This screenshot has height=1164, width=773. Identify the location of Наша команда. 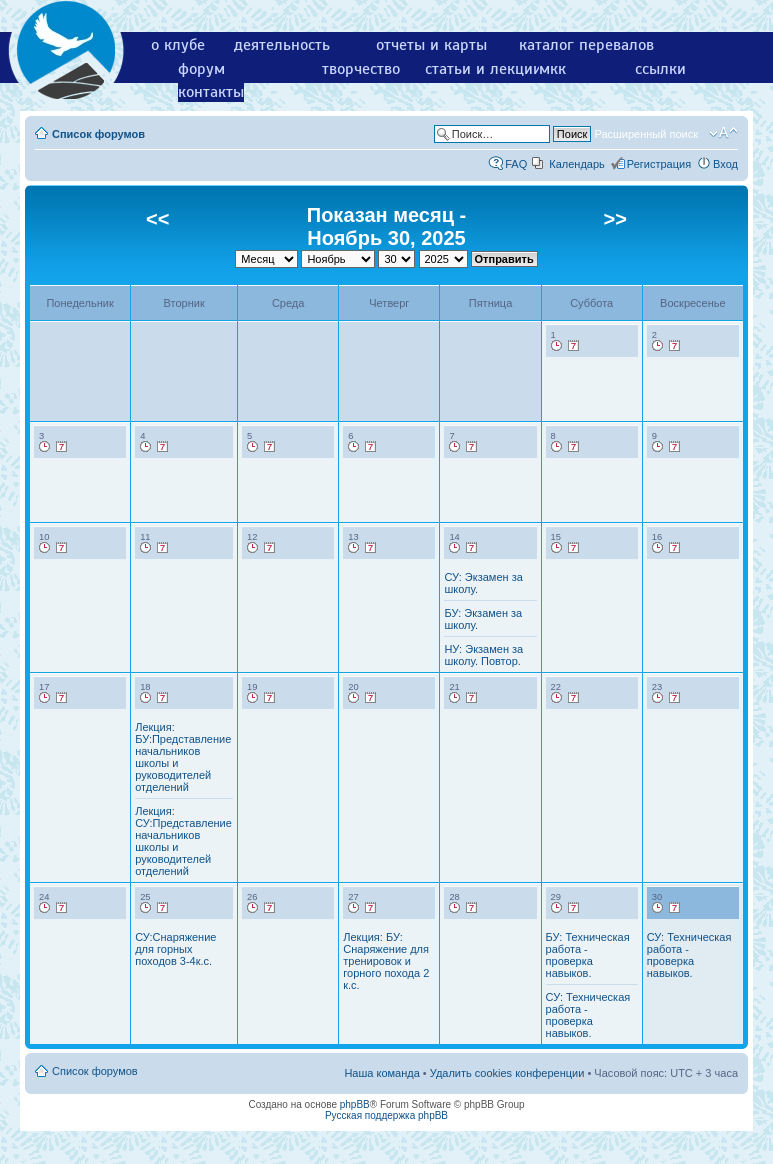
(381, 1073).